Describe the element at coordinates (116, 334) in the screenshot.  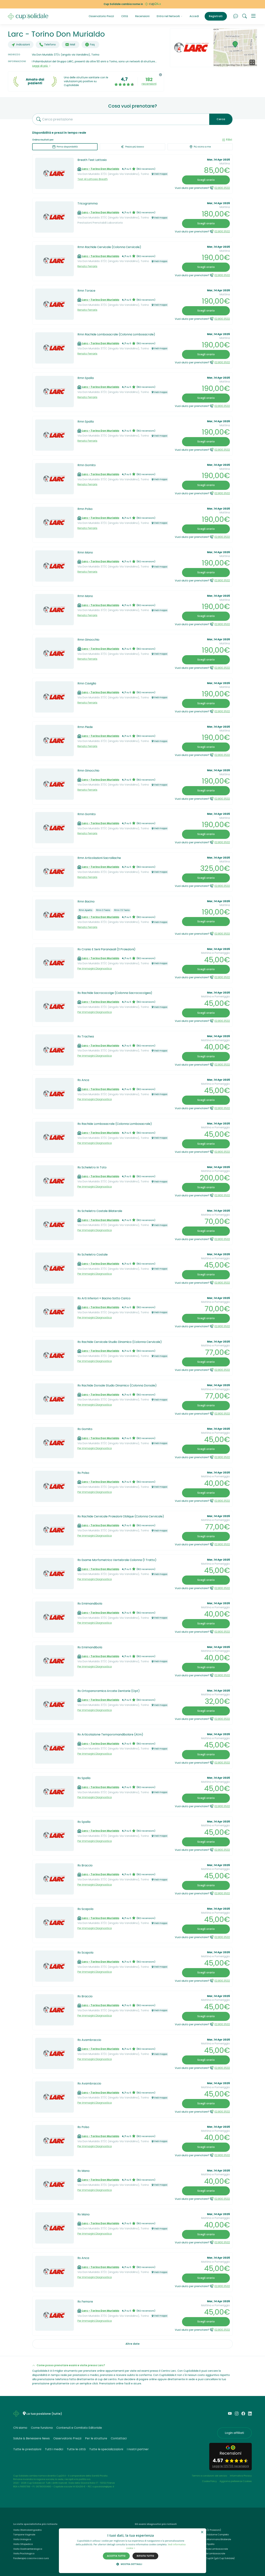
I see `Rmn Rachide Lombosacrale (Colonna Lombosacrale)` at that location.